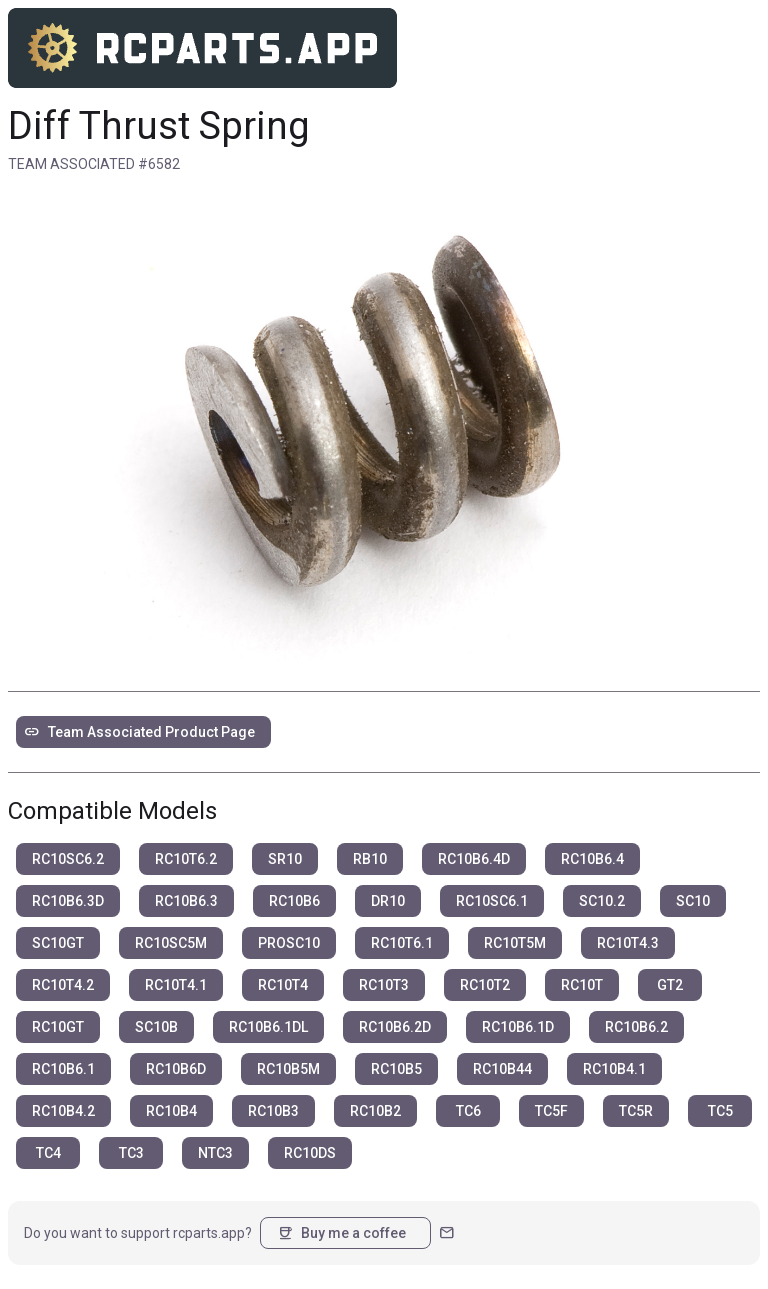  What do you see at coordinates (592, 859) in the screenshot?
I see `RC10B6.4` at bounding box center [592, 859].